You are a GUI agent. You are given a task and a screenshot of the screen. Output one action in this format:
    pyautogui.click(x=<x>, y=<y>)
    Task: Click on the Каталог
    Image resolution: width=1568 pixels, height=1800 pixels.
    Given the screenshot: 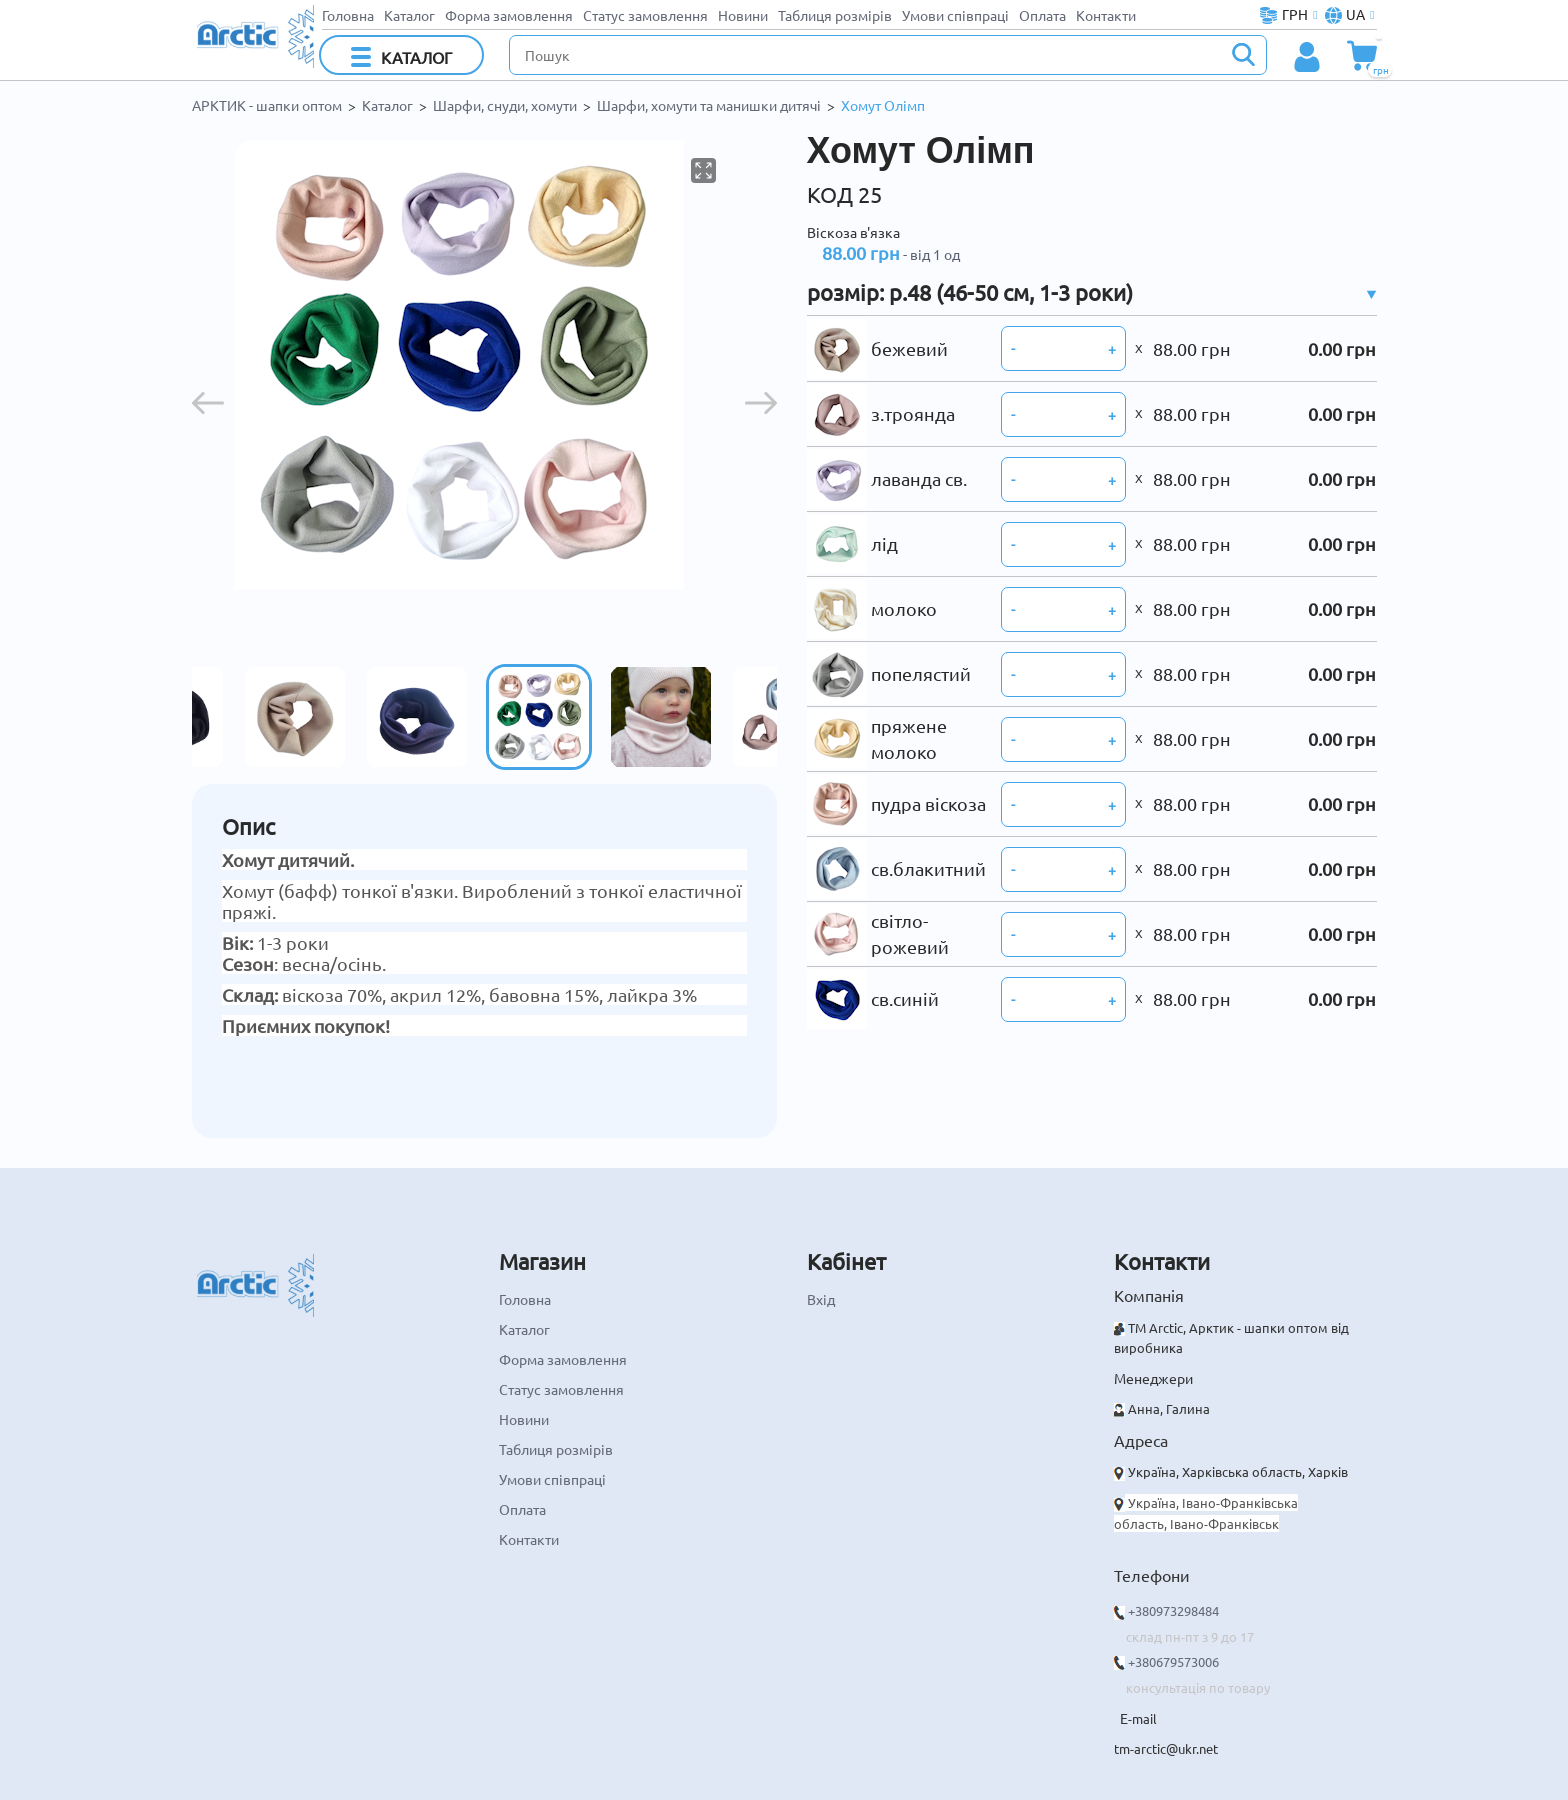 What is the action you would take?
    pyautogui.click(x=409, y=15)
    